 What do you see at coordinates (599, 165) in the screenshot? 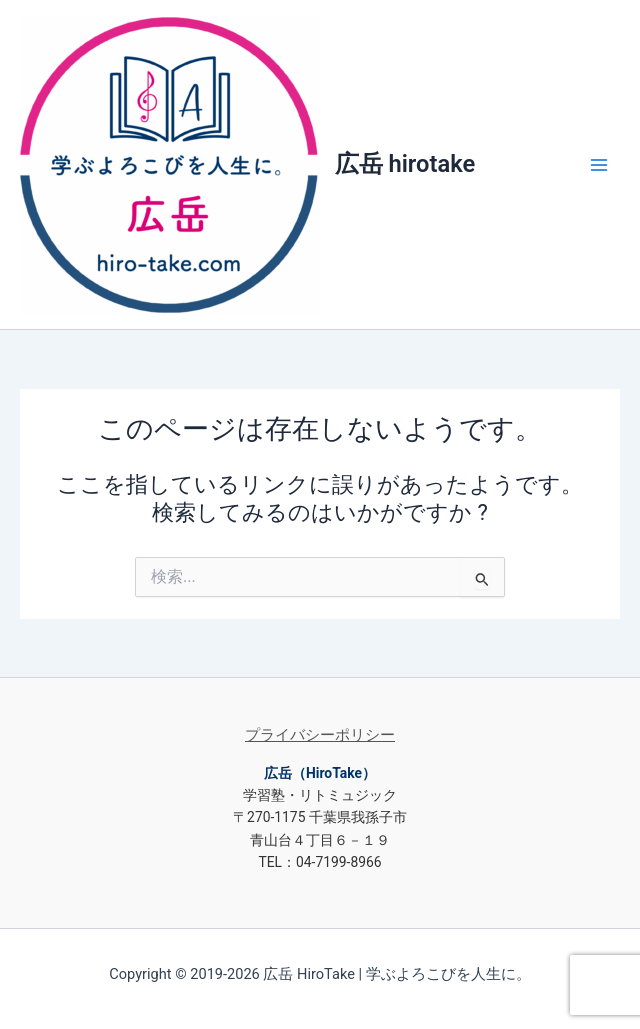
I see `[Main menu toggle]` at bounding box center [599, 165].